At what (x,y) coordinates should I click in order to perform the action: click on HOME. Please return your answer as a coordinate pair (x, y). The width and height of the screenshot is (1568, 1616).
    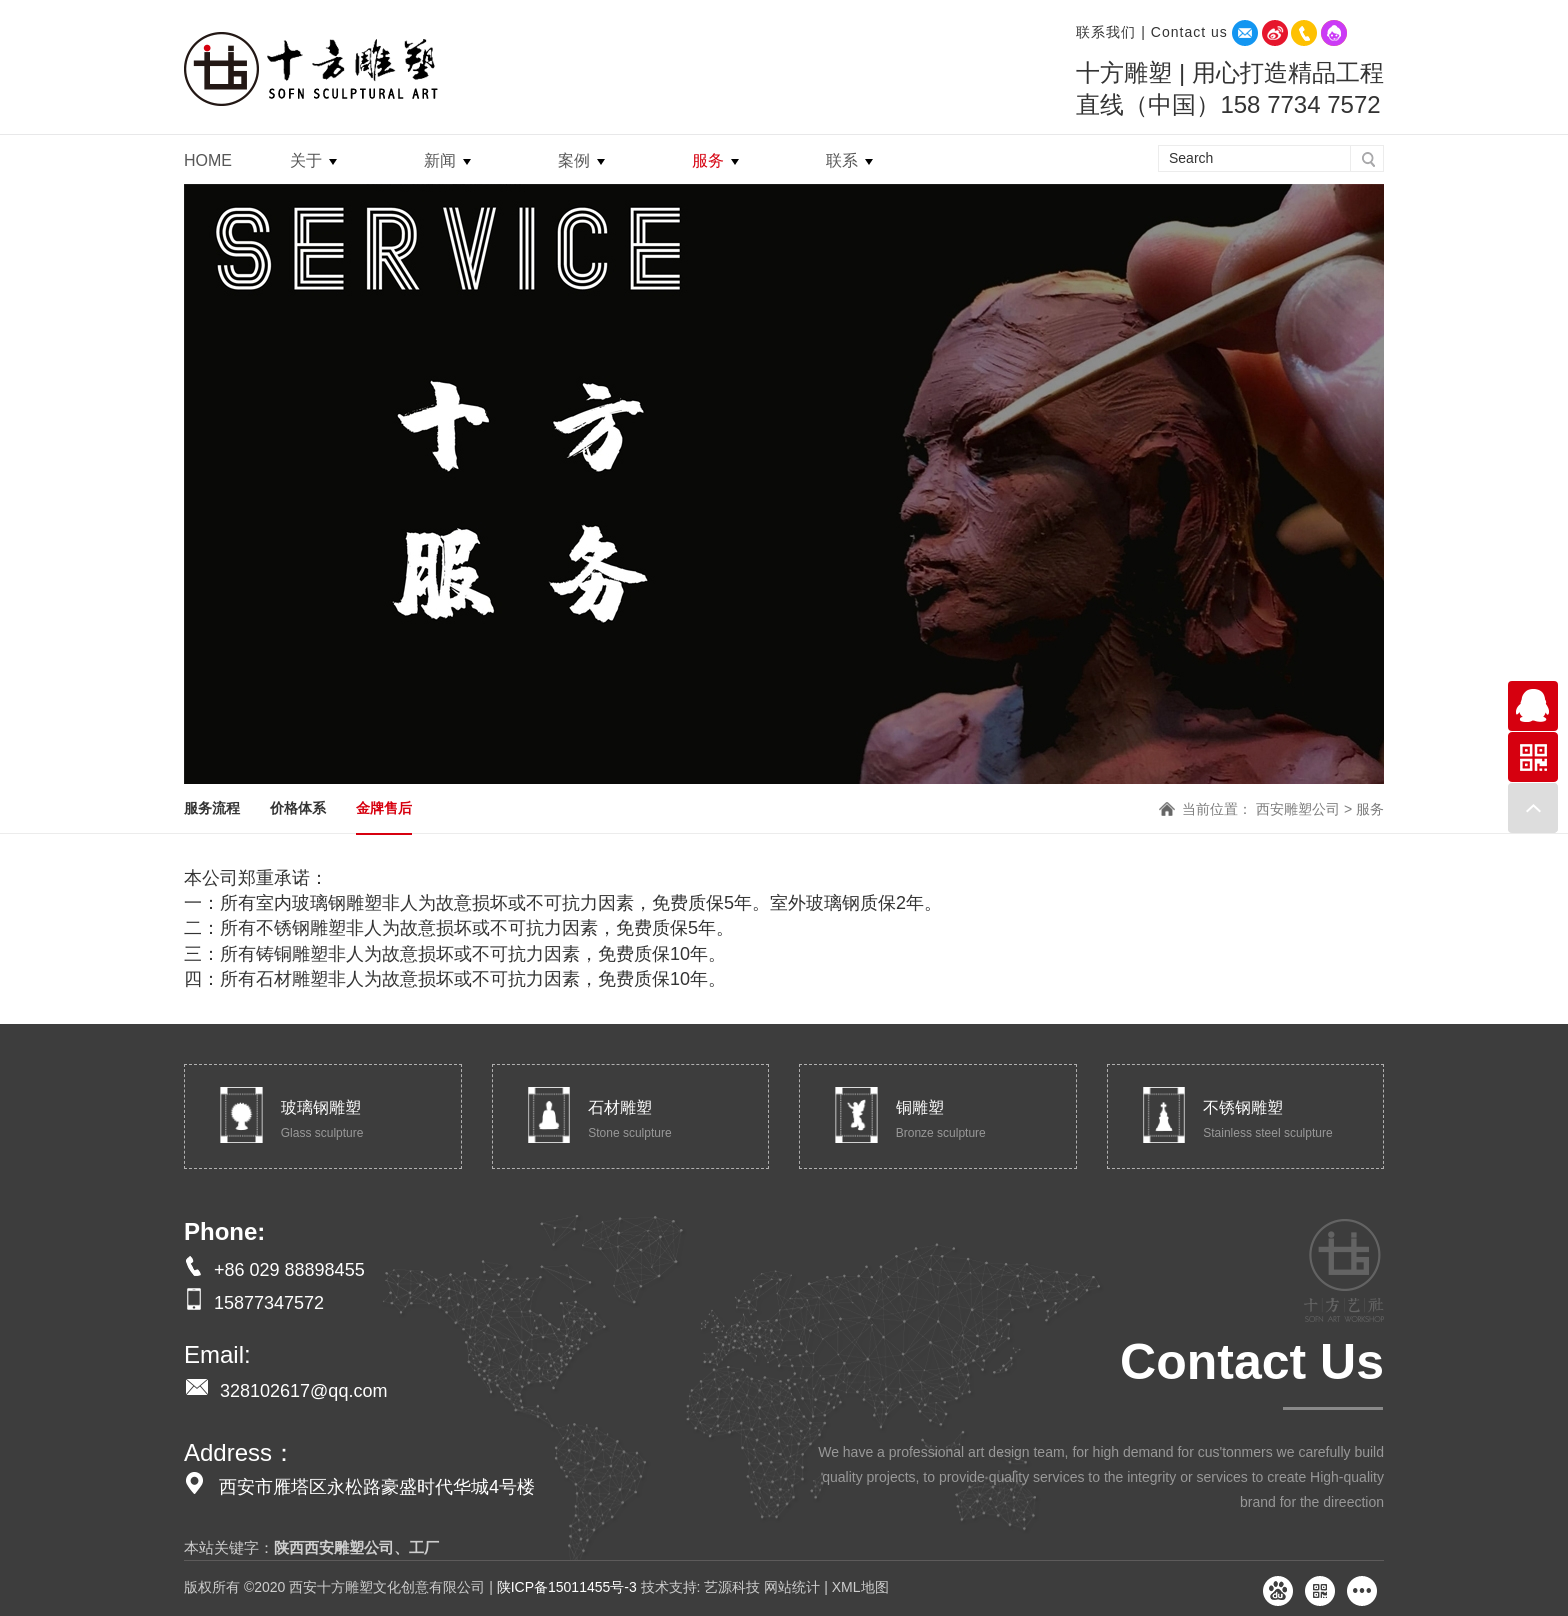
    Looking at the image, I should click on (208, 160).